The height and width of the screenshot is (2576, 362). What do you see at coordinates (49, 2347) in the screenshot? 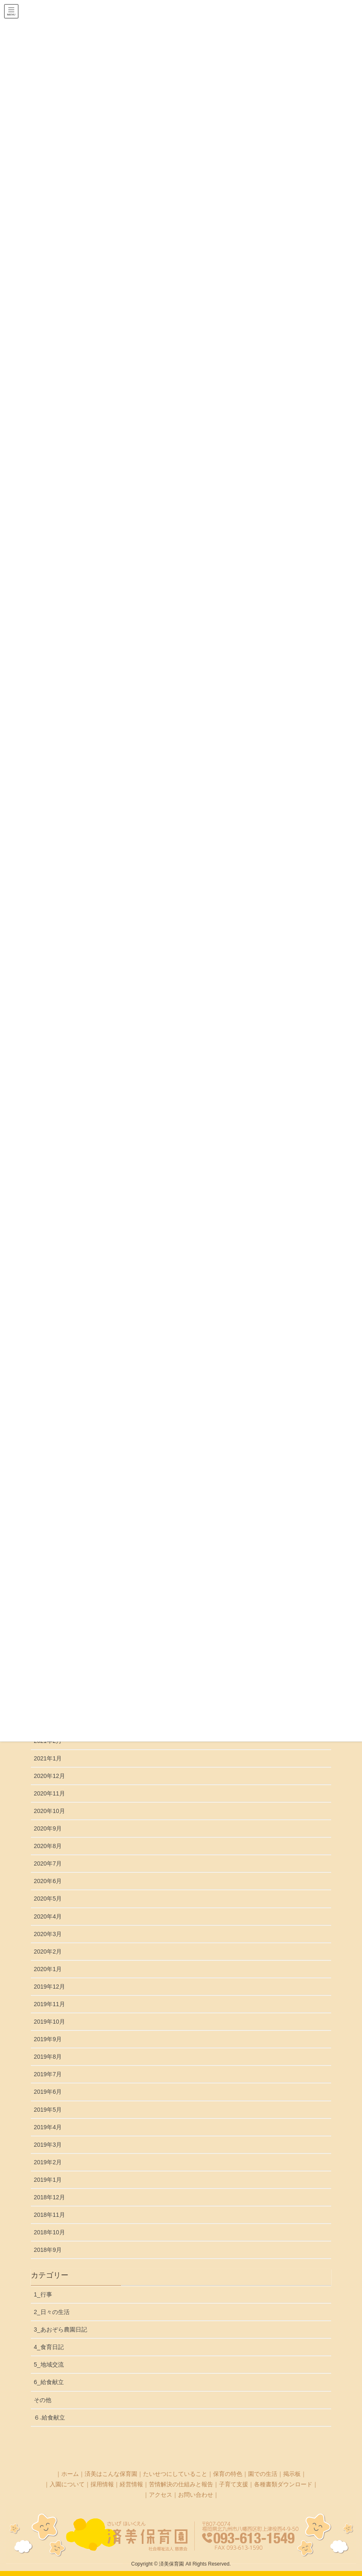
I see `4_食育日記` at bounding box center [49, 2347].